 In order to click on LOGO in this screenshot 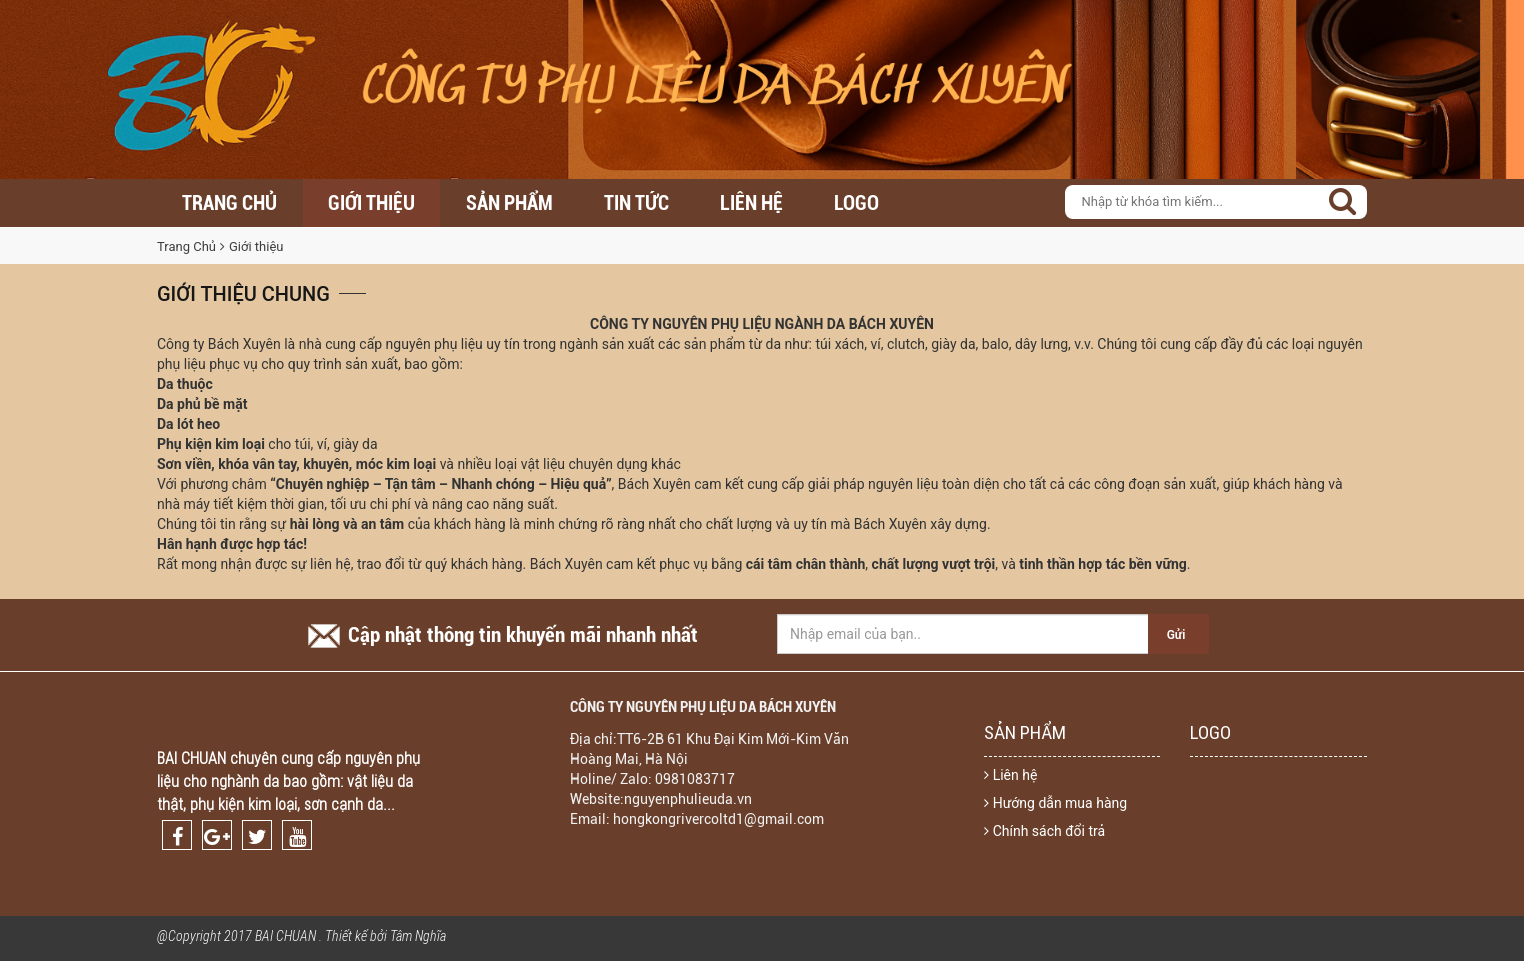, I will do `click(856, 203)`.